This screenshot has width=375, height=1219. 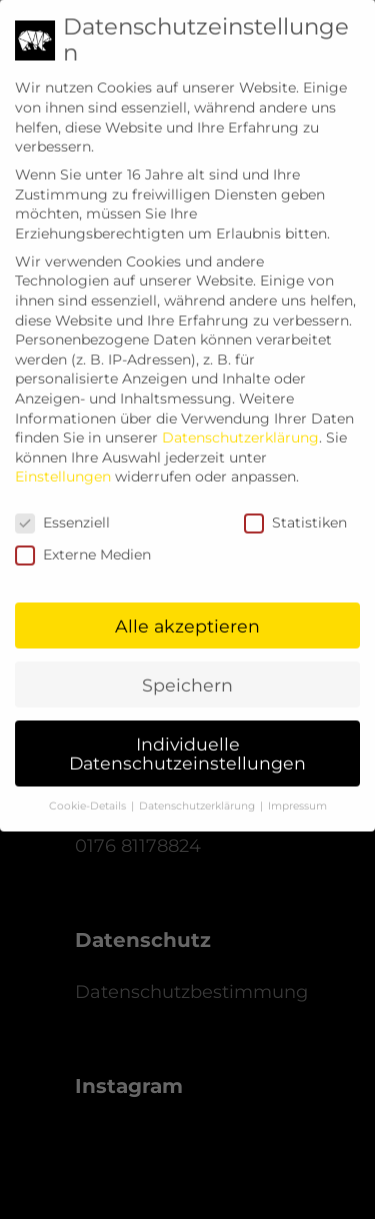 I want to click on Externe Medien, so click(x=83, y=541).